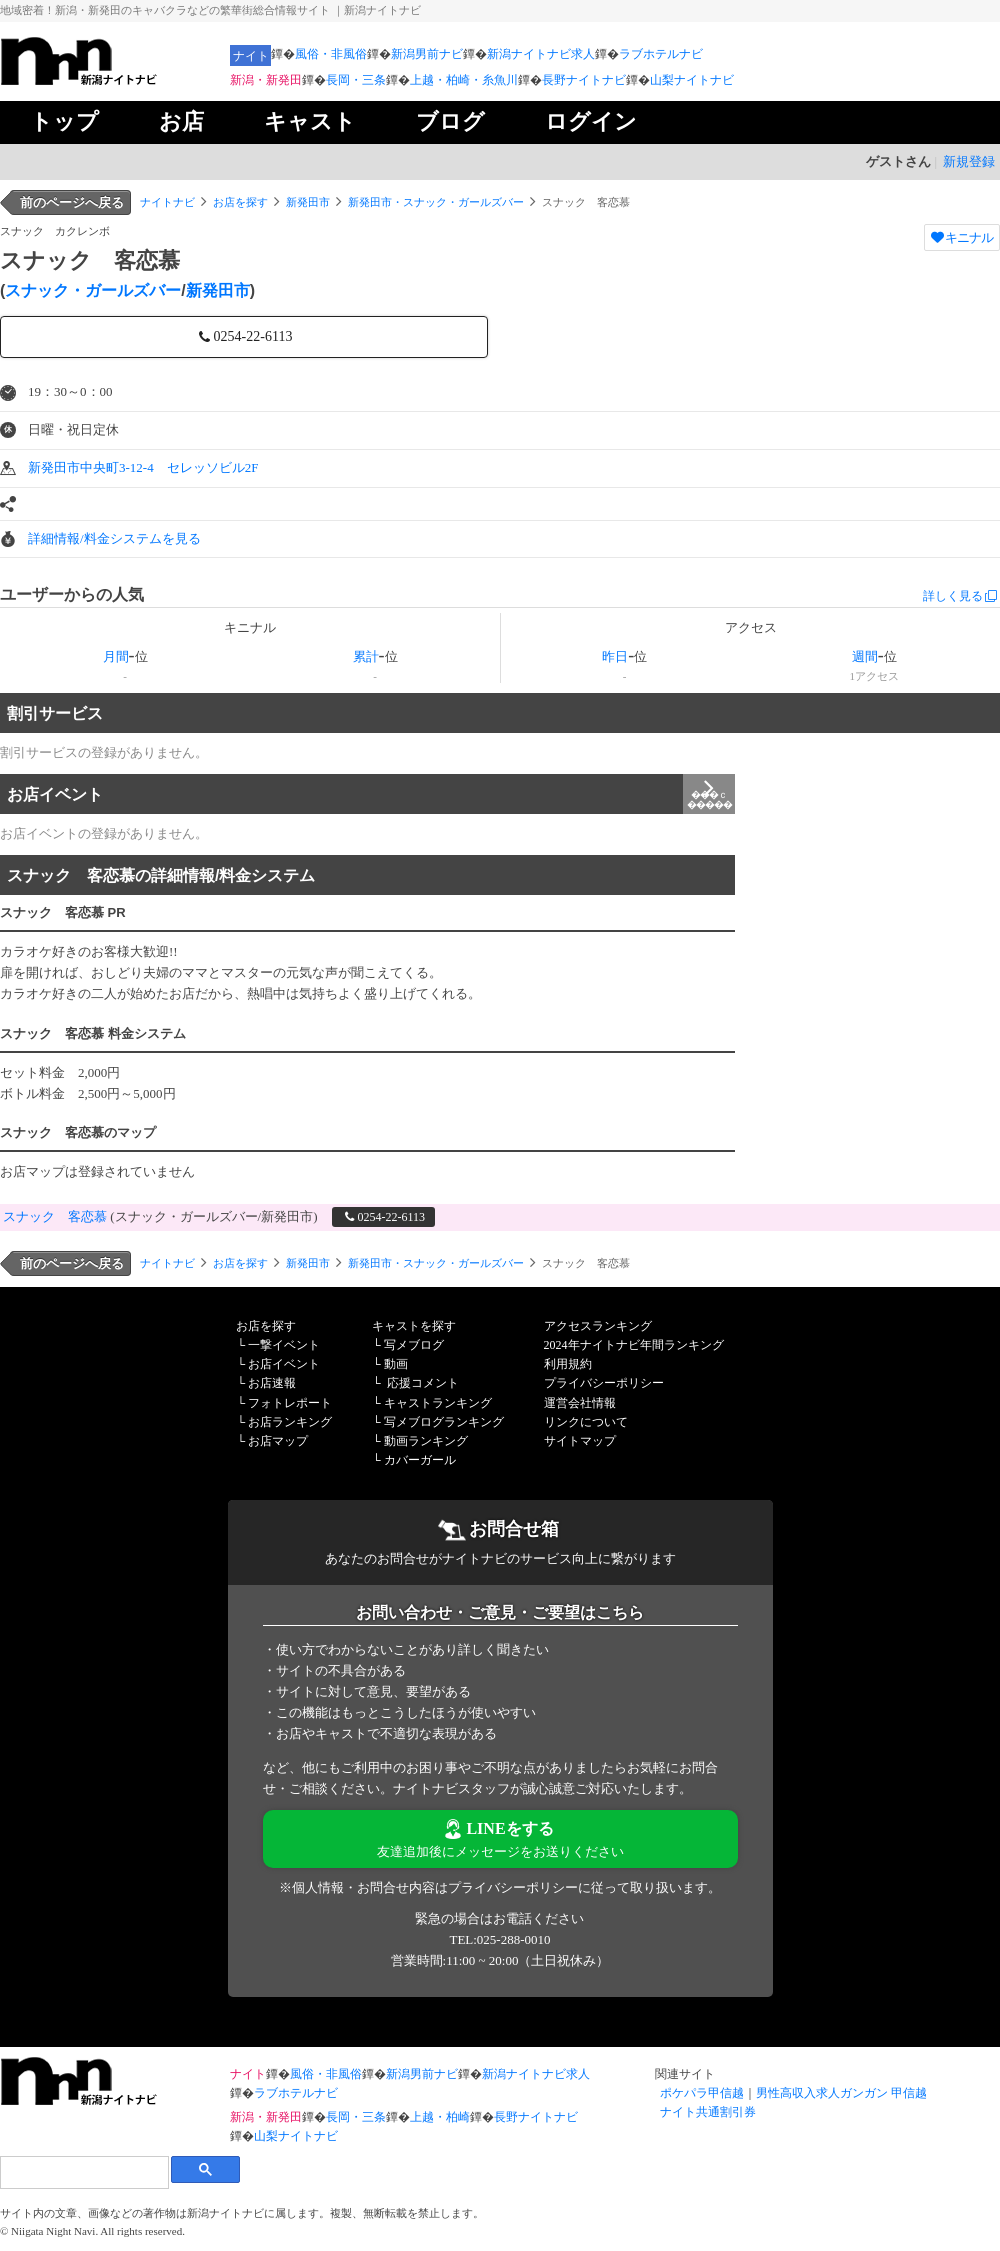 This screenshot has height=2251, width=1000. Describe the element at coordinates (356, 80) in the screenshot. I see `長岡・三条` at that location.